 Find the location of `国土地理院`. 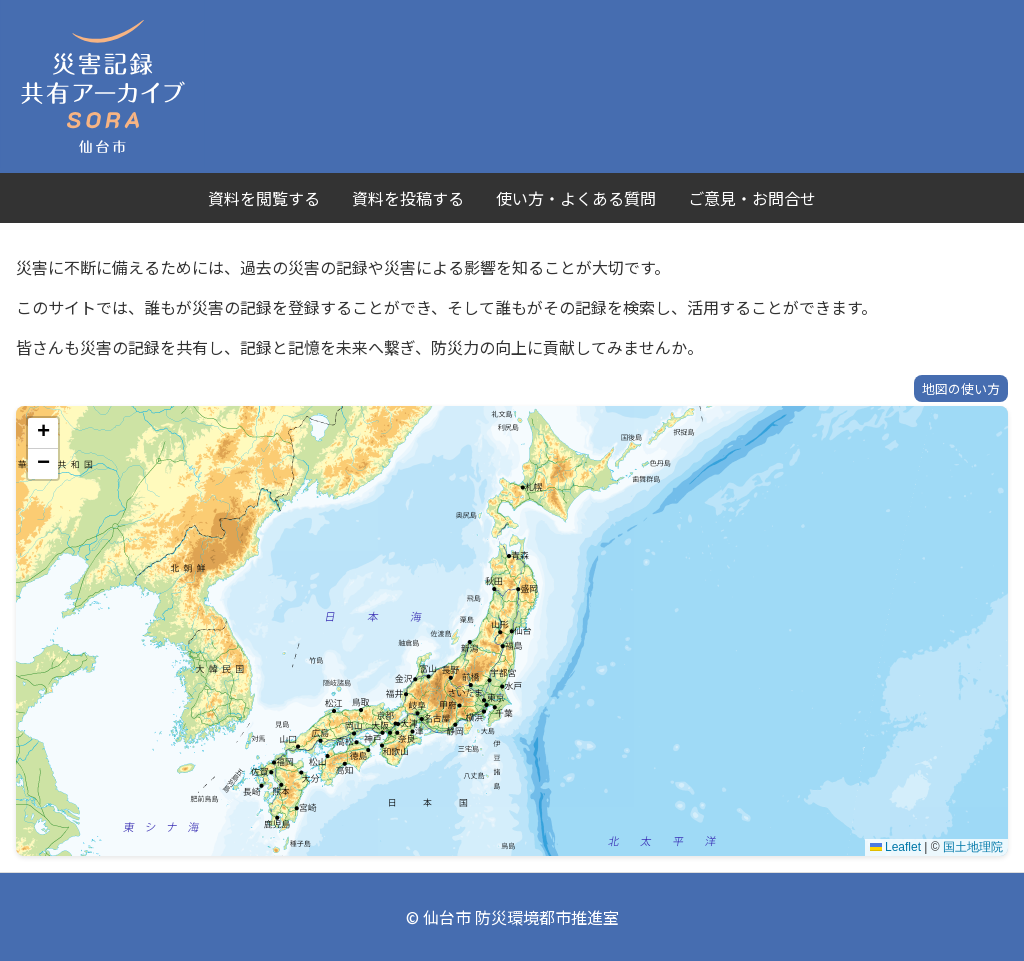

国土地理院 is located at coordinates (973, 847).